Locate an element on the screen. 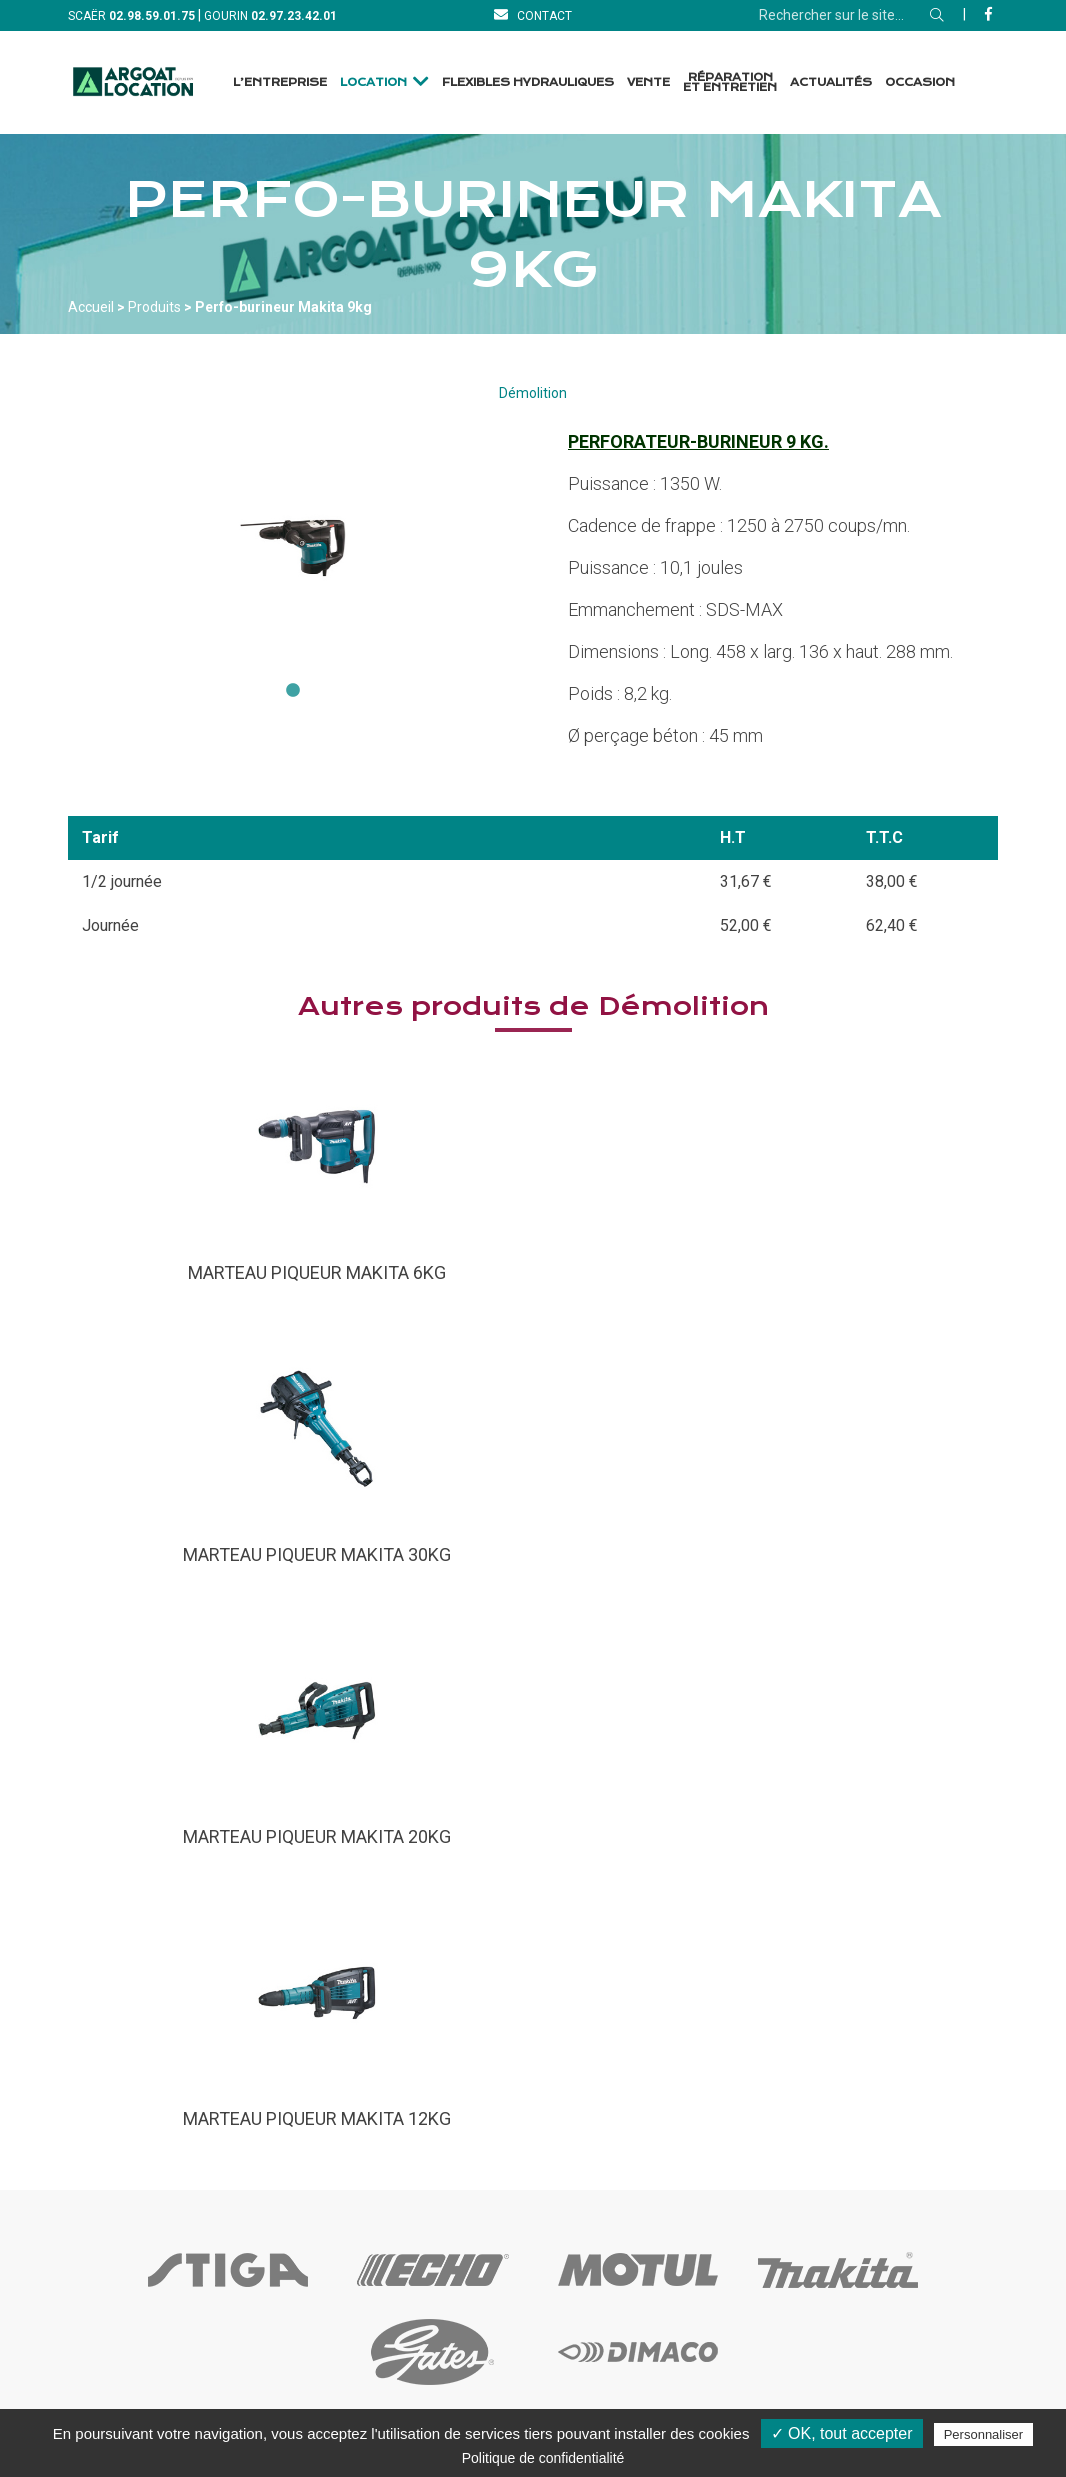 Image resolution: width=1066 pixels, height=2477 pixels. [Téléphone] is located at coordinates (152, 15).